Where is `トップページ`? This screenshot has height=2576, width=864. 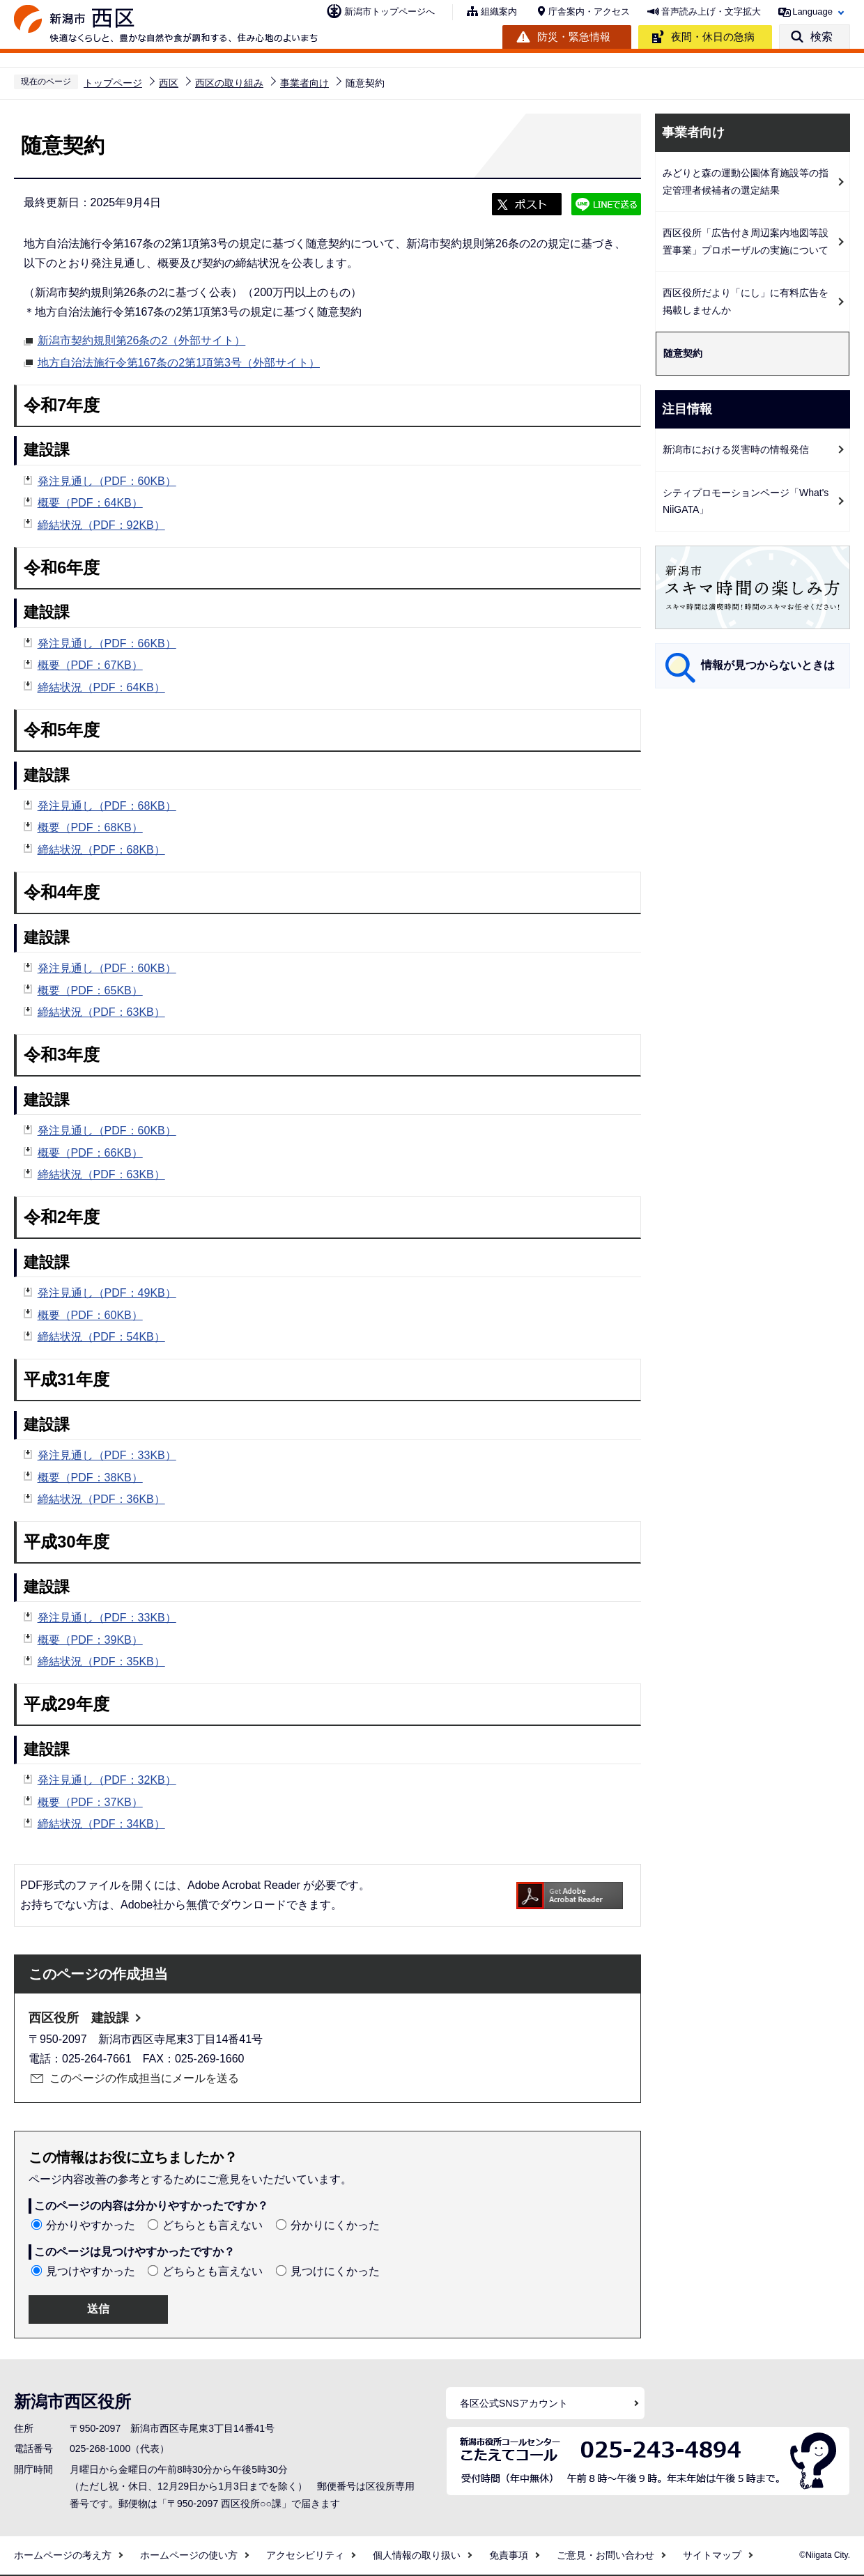 トップページ is located at coordinates (113, 82).